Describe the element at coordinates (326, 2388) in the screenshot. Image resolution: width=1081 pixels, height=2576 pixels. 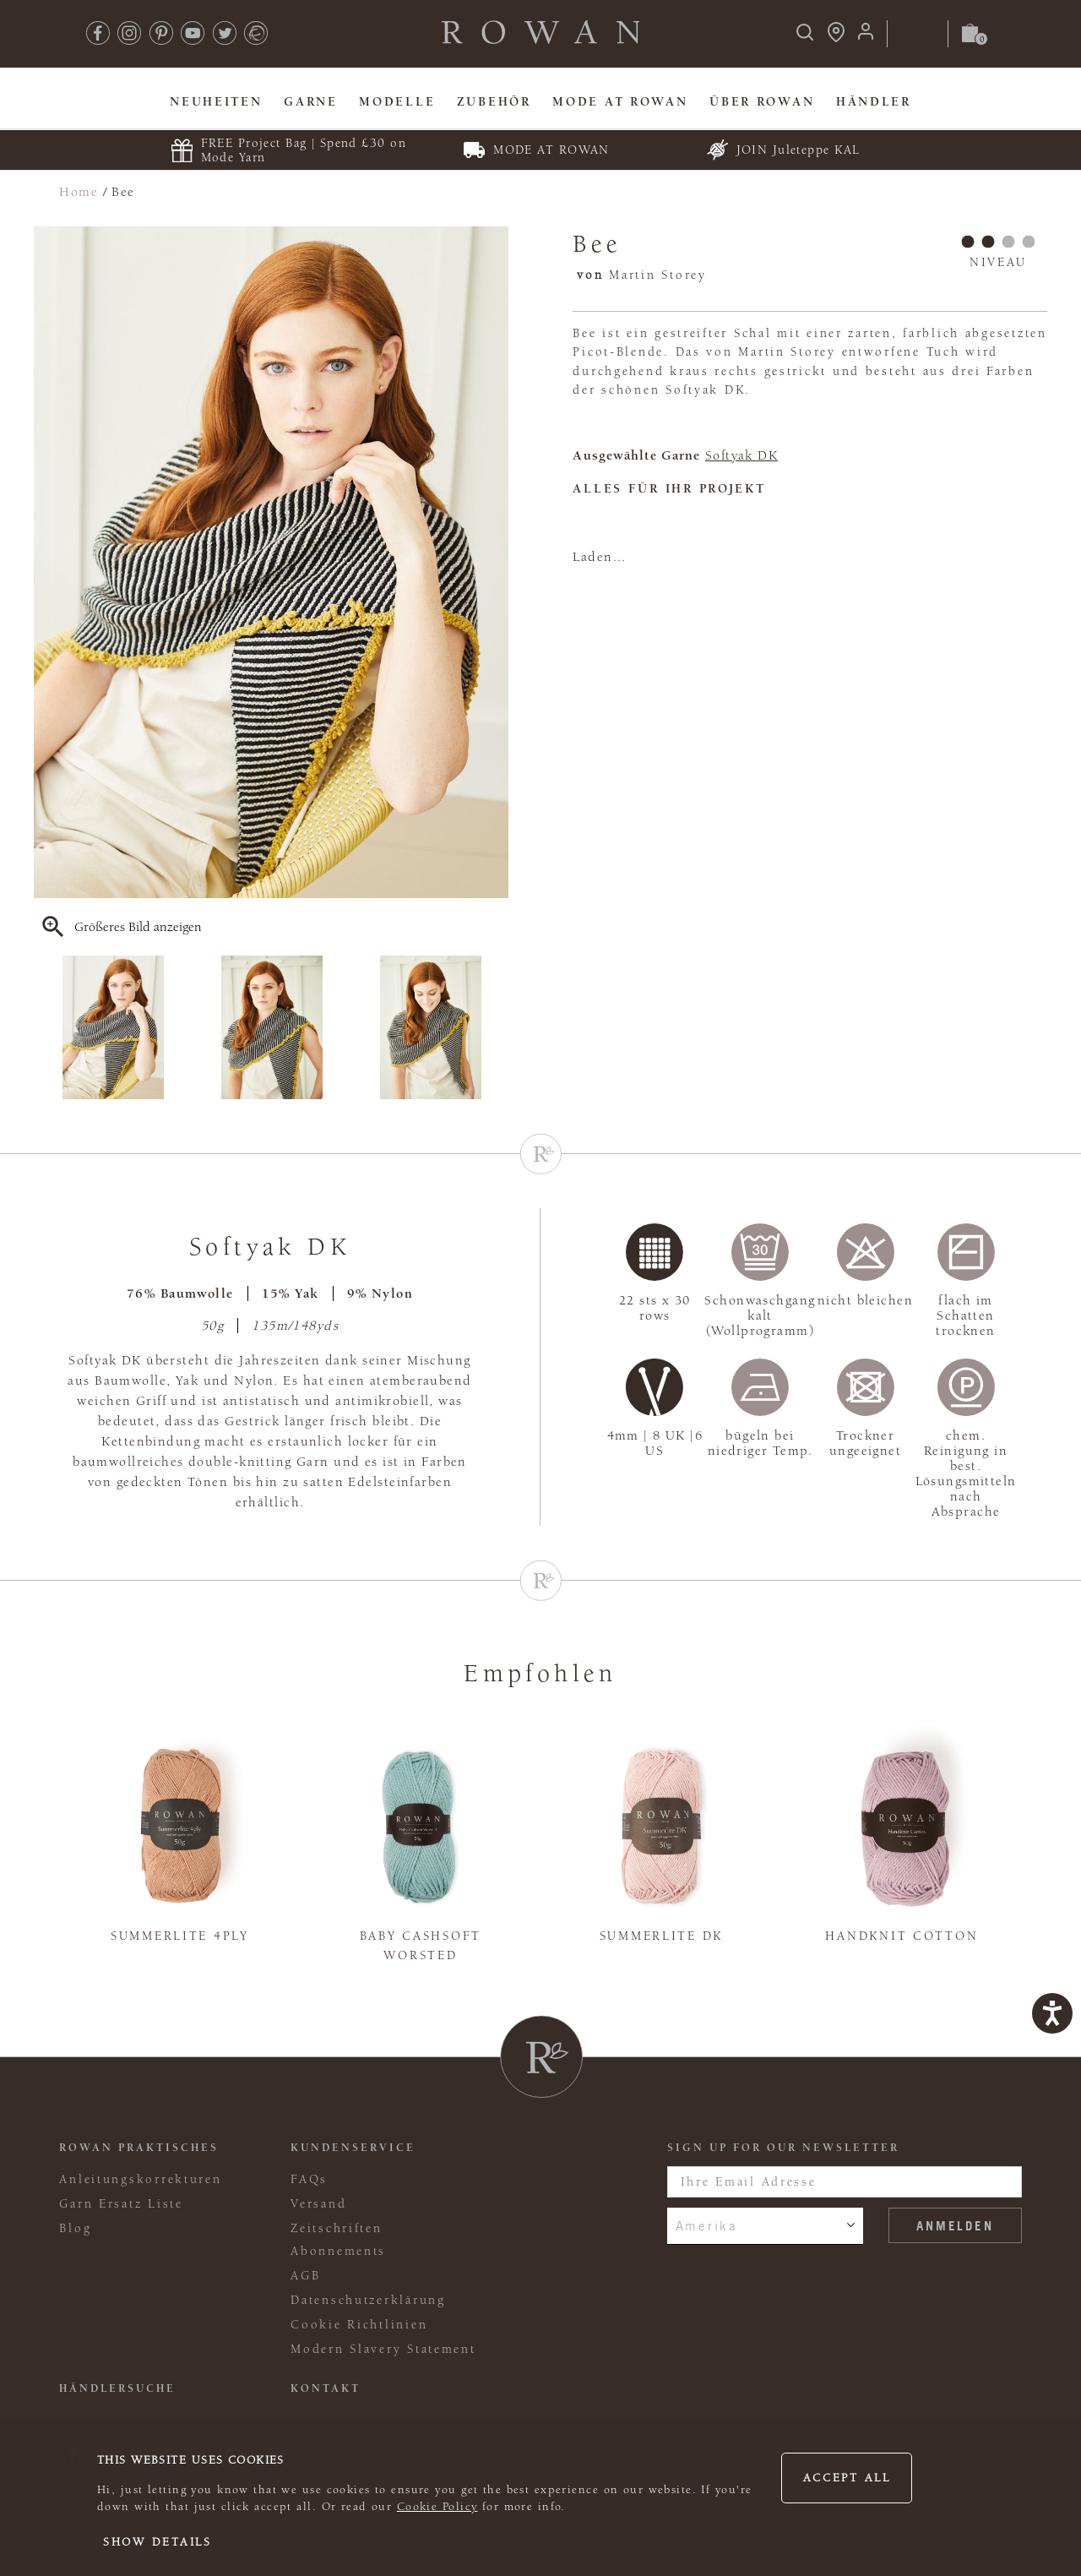
I see `KONTAKT` at that location.